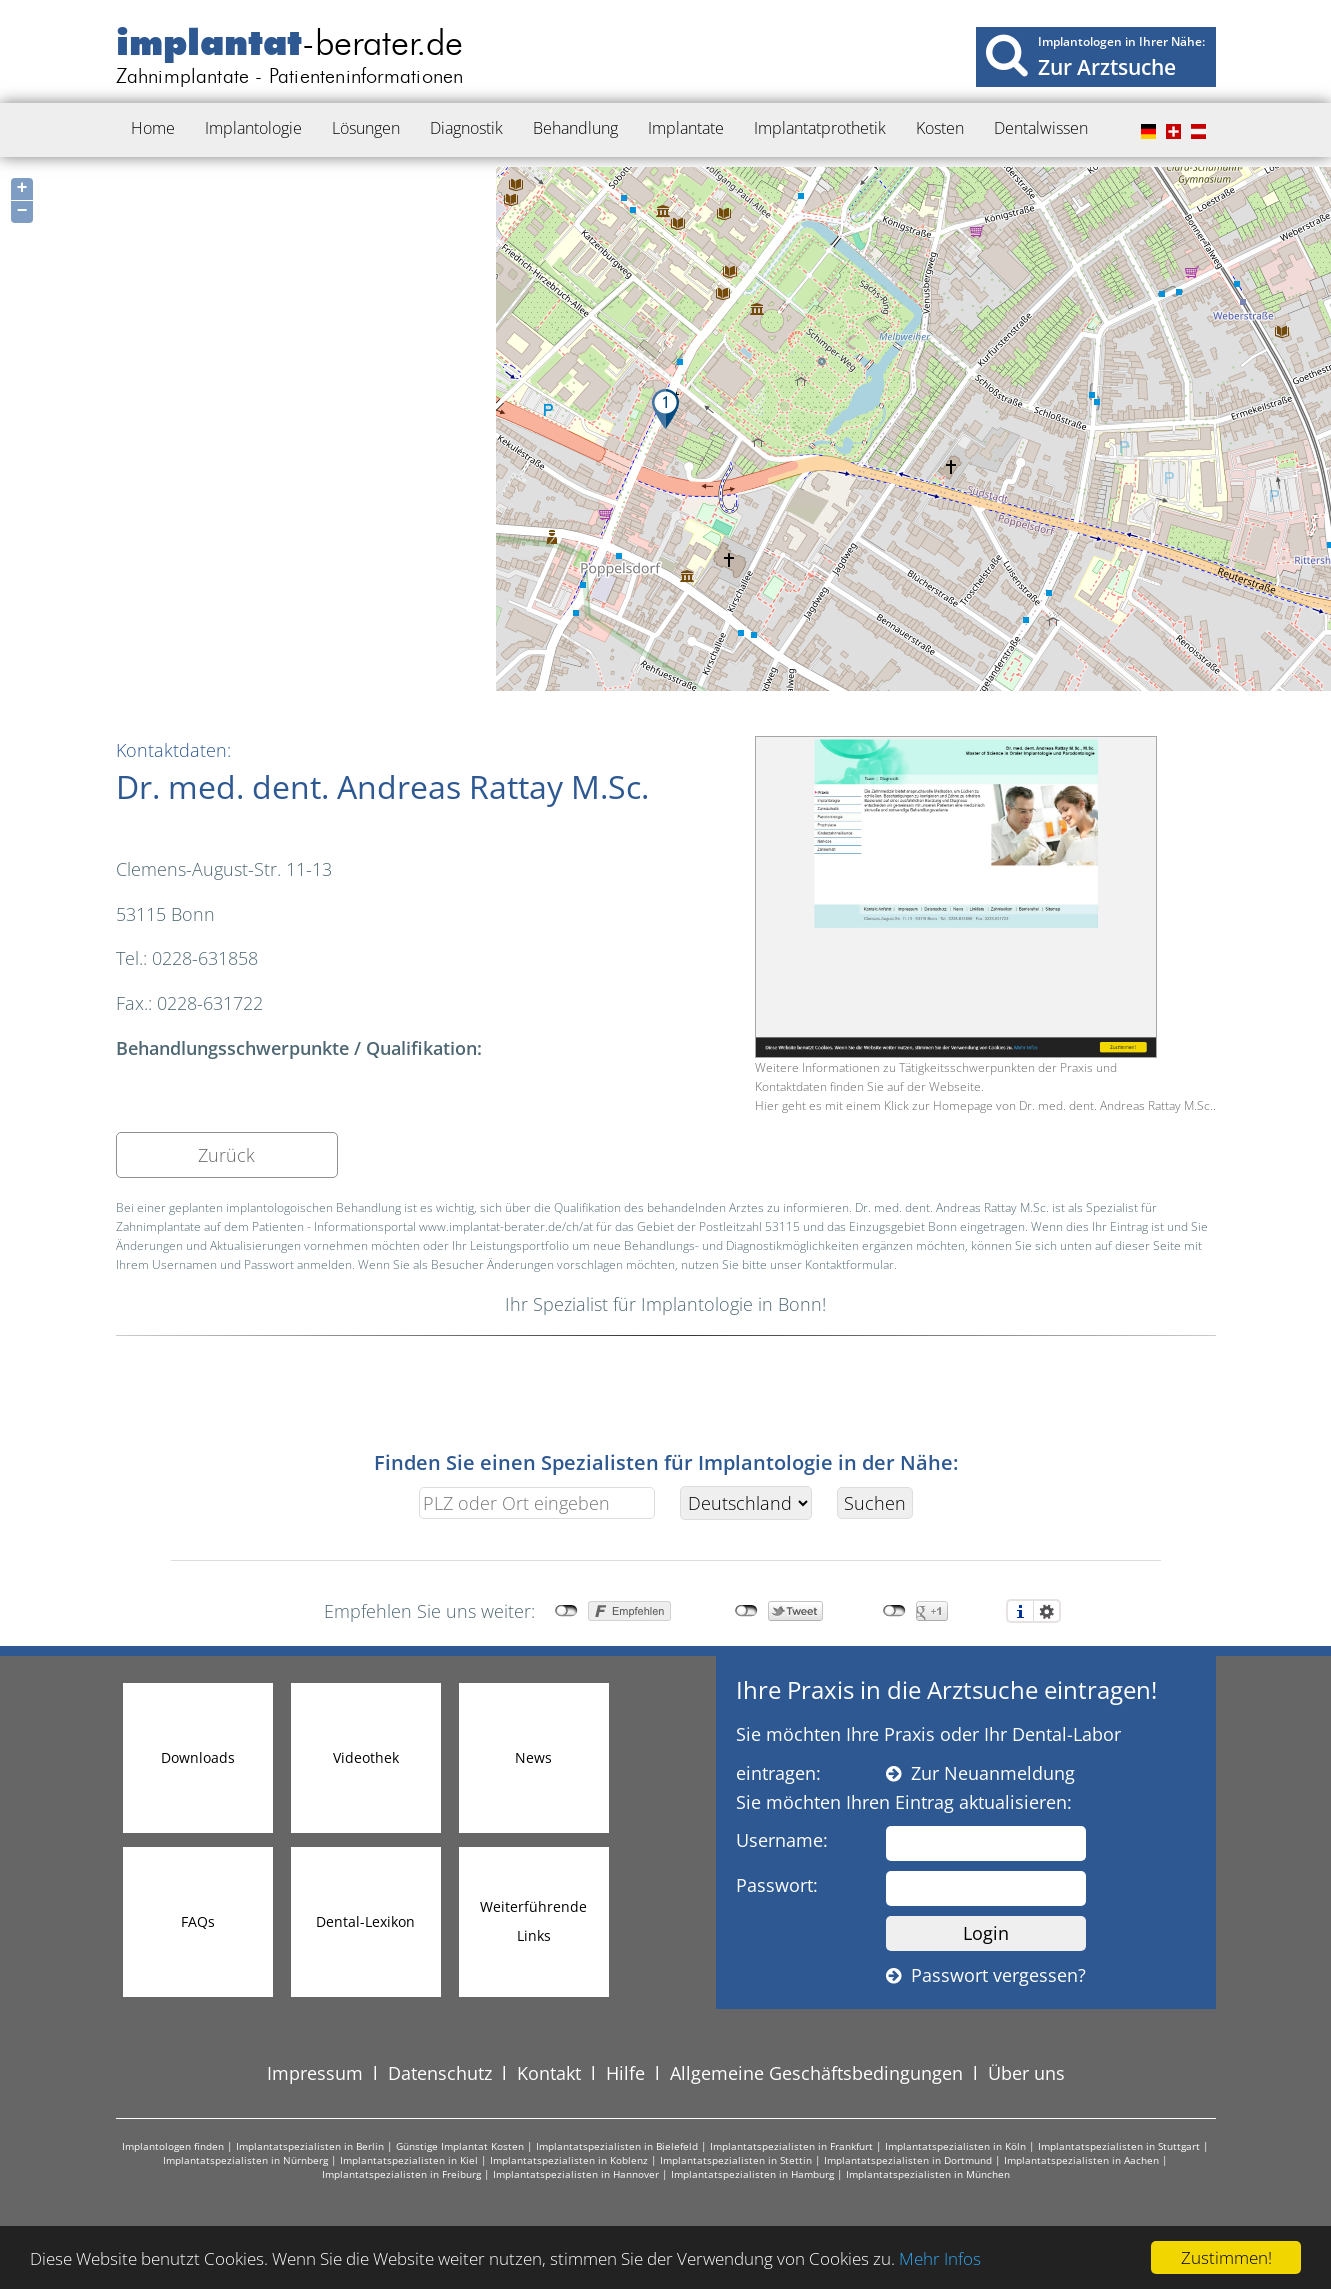 This screenshot has width=1331, height=2289. I want to click on Implantatspezialisten in Stuttgart, so click(1119, 2146).